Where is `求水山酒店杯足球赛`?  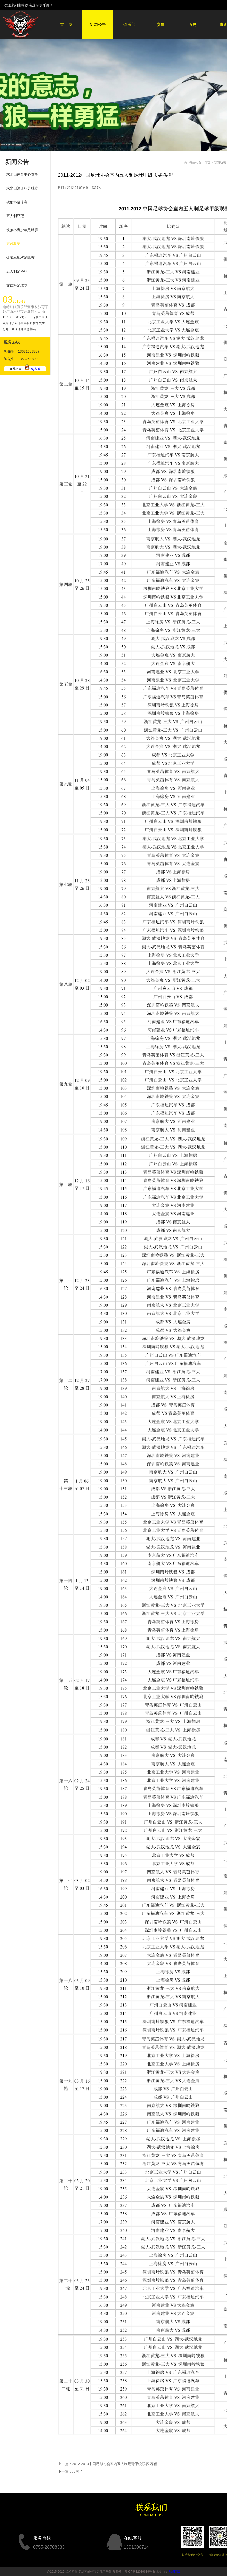 求水山酒店杯足球赛 is located at coordinates (22, 188).